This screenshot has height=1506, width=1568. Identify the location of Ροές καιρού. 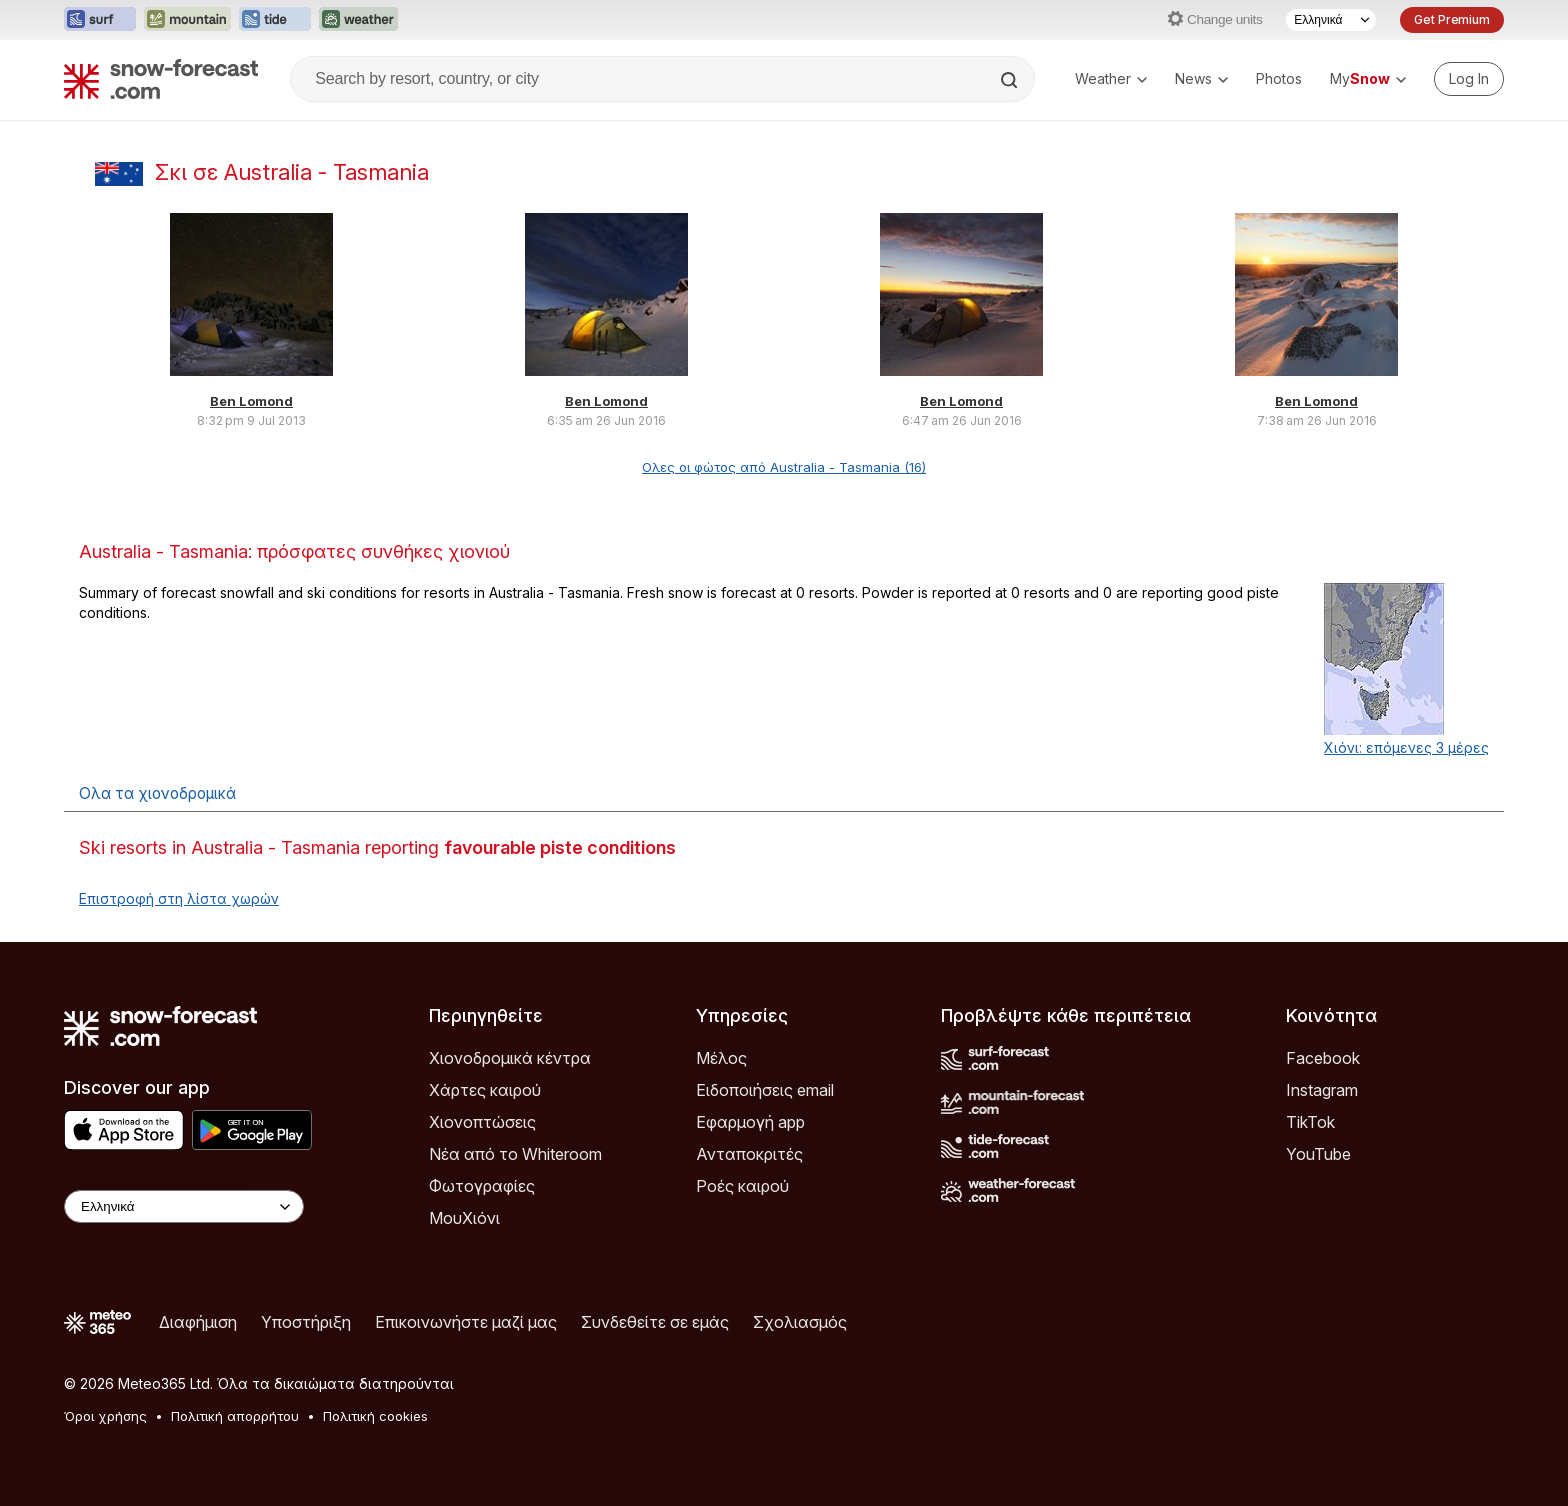
(742, 1186).